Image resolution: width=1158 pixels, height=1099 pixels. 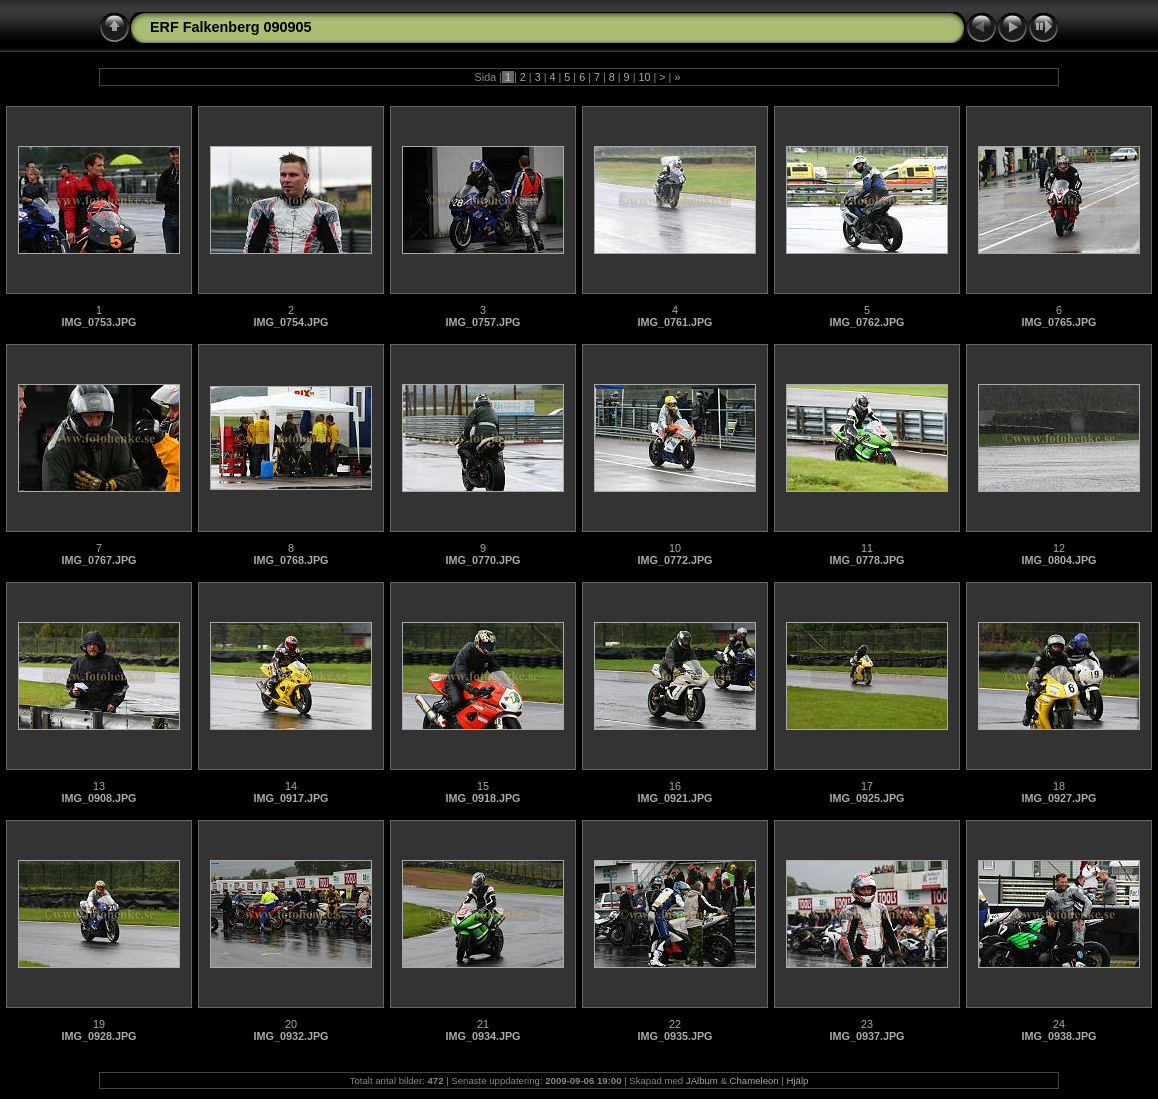 I want to click on JAlbum, so click(x=702, y=1080).